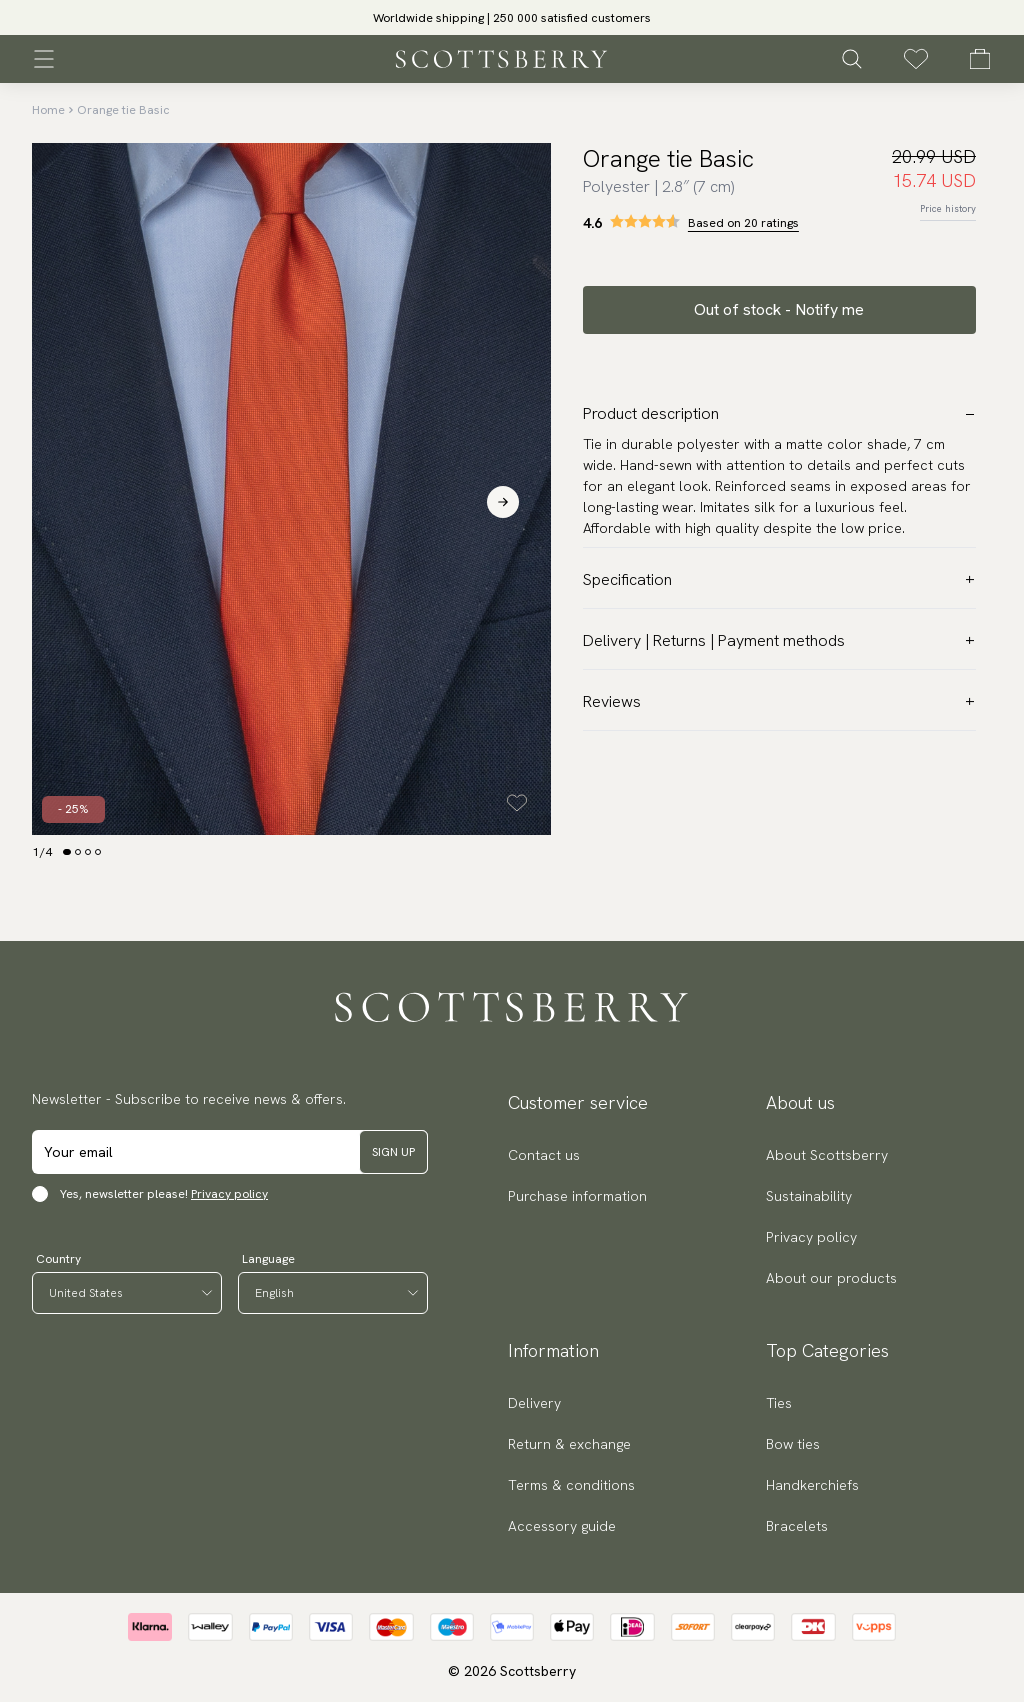 Image resolution: width=1024 pixels, height=1702 pixels. I want to click on Bow ties, so click(793, 1444).